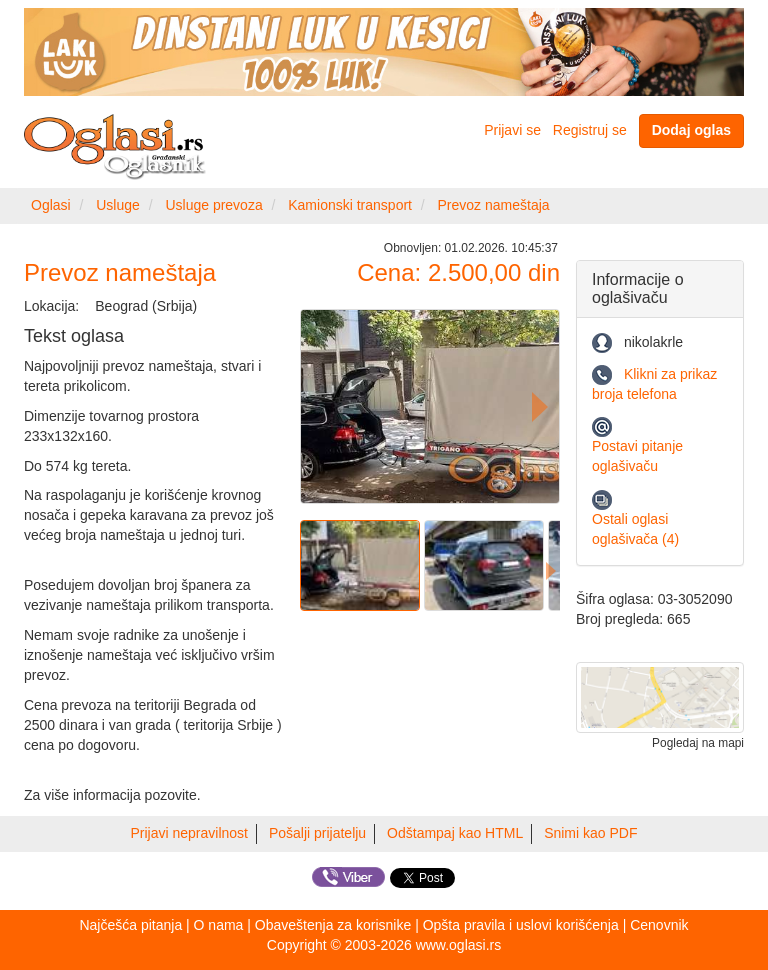  Describe the element at coordinates (521, 925) in the screenshot. I see `Opšta pravila i uslovi korišćenja` at that location.